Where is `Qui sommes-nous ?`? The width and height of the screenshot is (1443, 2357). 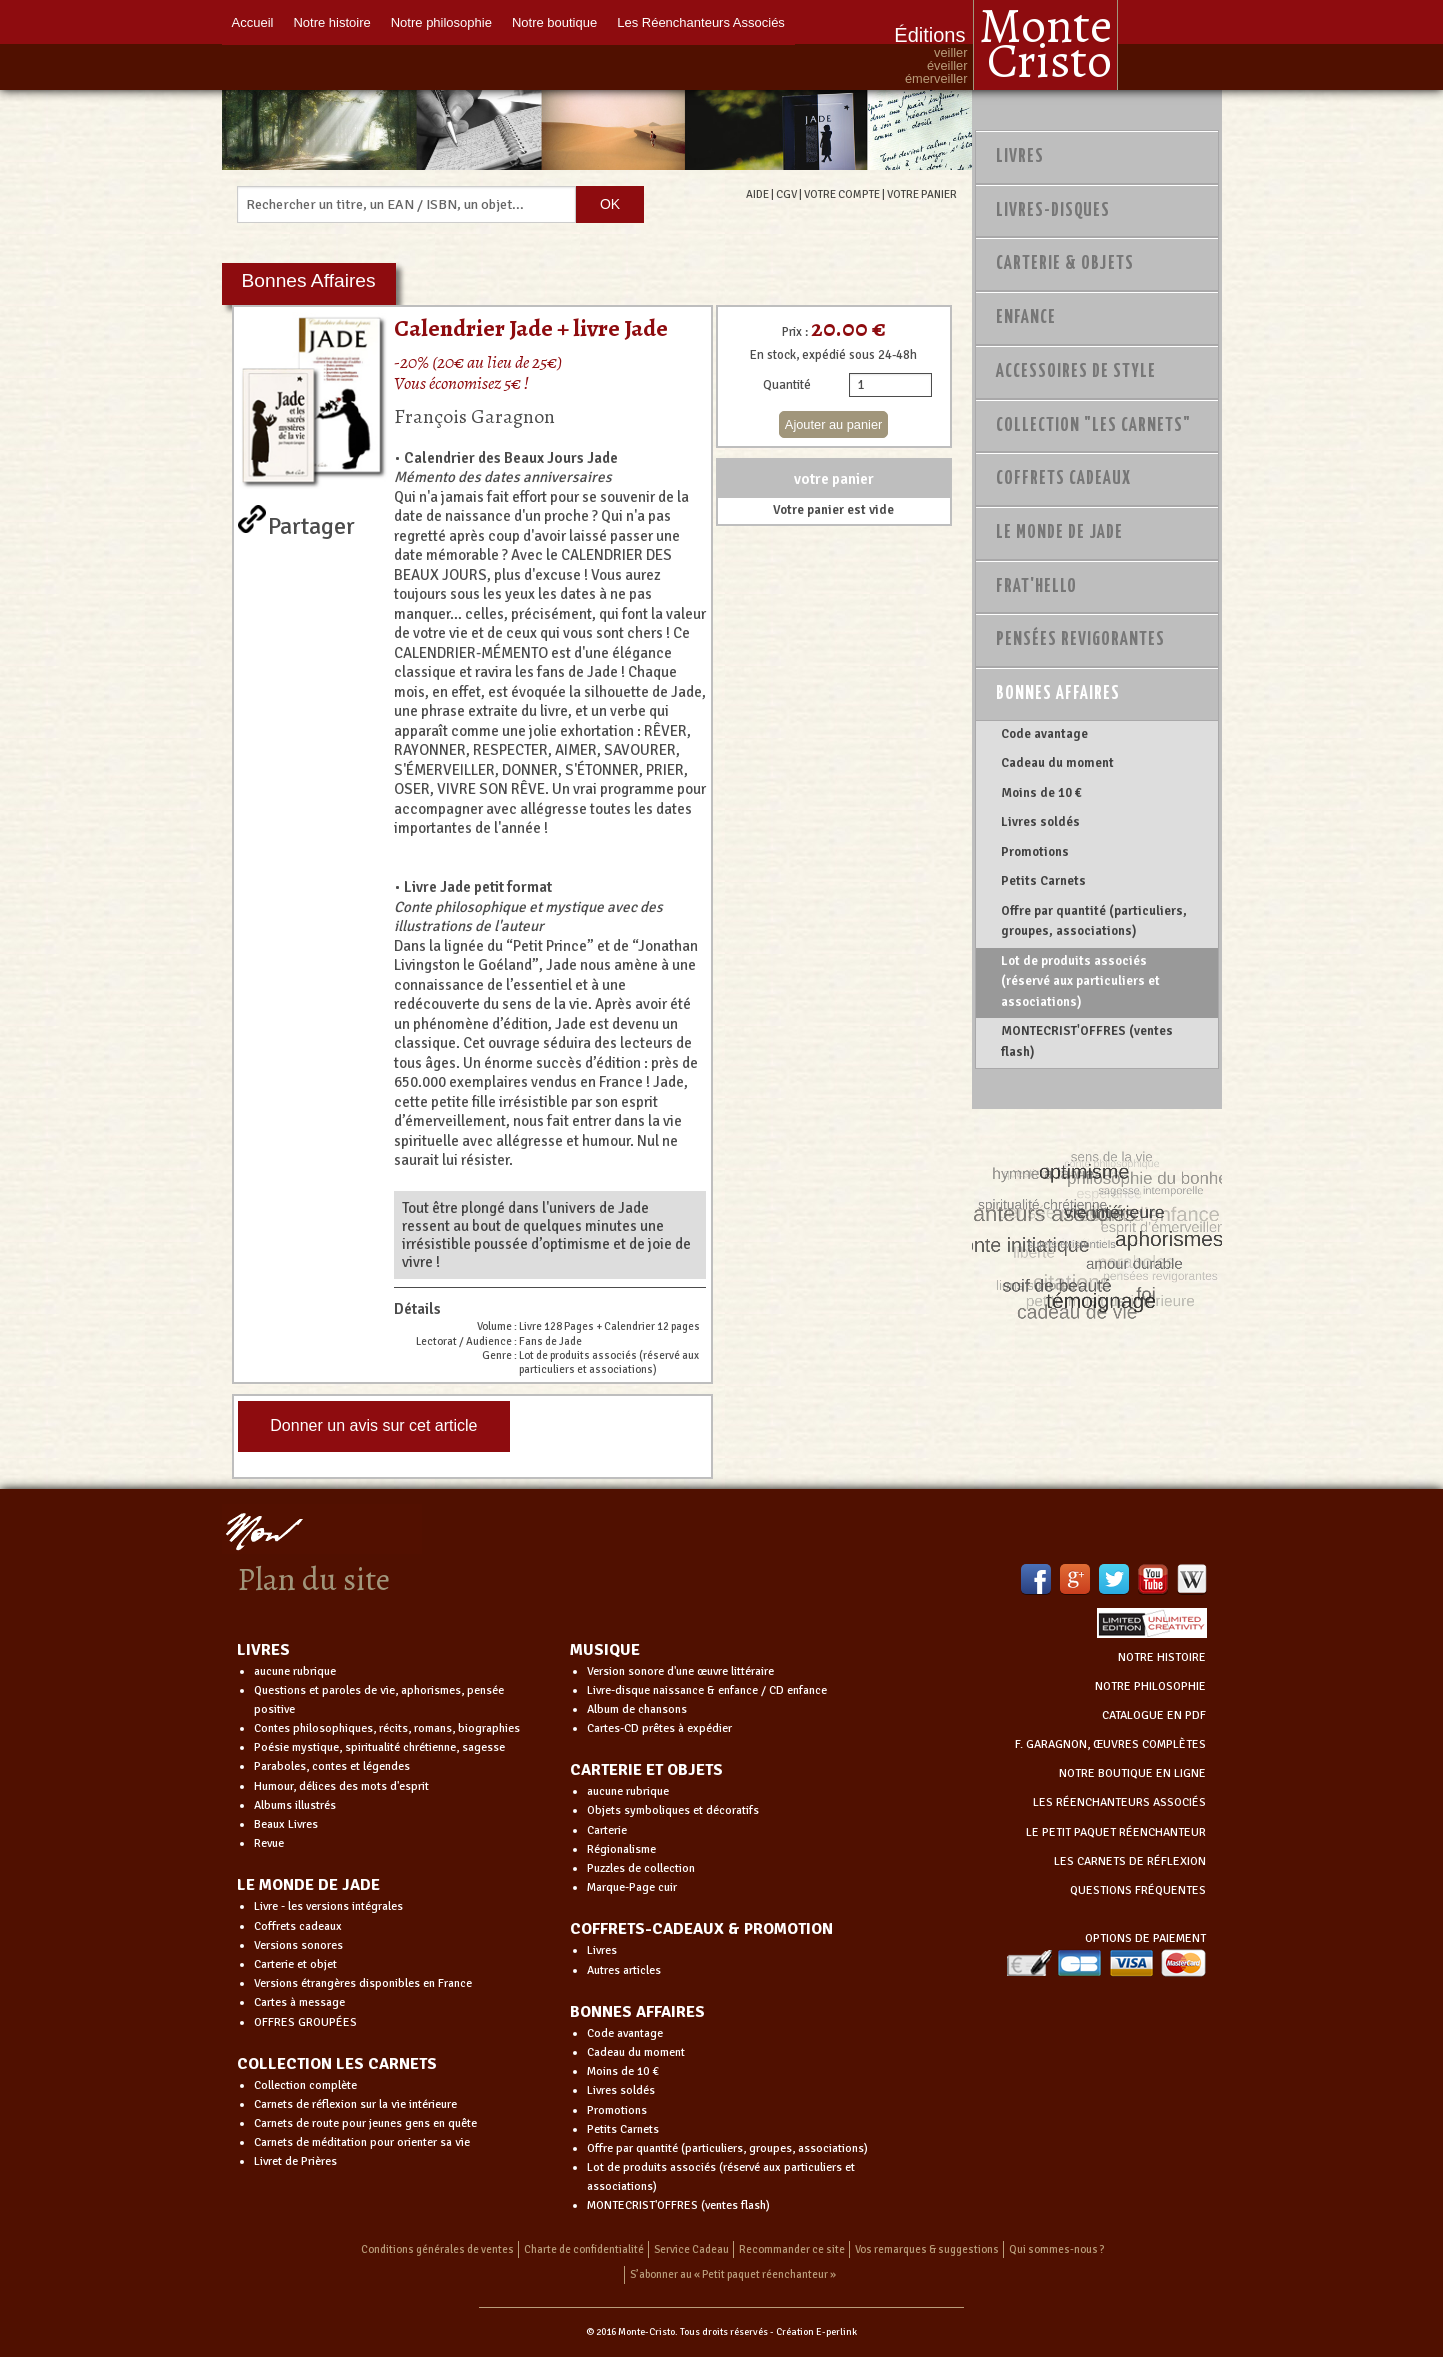 Qui sommes-nous ? is located at coordinates (1057, 2249).